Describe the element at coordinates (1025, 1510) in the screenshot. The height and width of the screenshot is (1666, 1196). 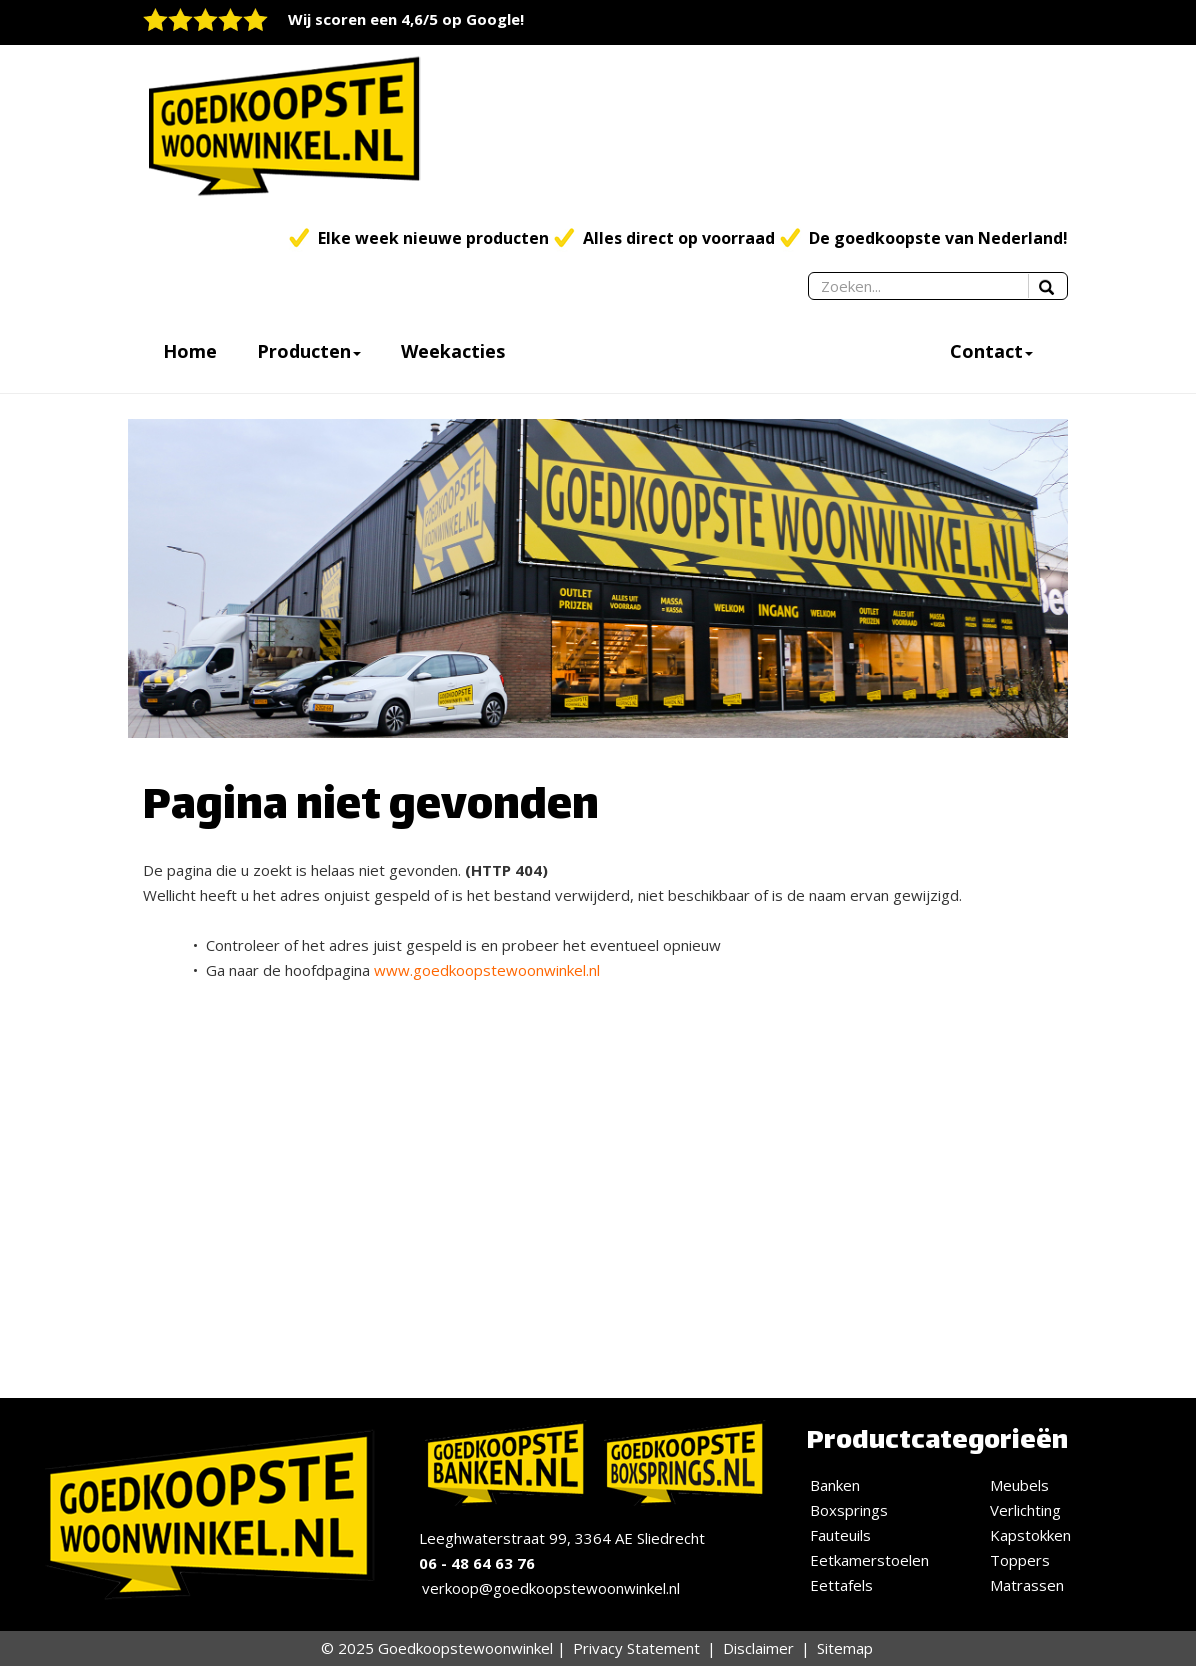
I see `Verlichting` at that location.